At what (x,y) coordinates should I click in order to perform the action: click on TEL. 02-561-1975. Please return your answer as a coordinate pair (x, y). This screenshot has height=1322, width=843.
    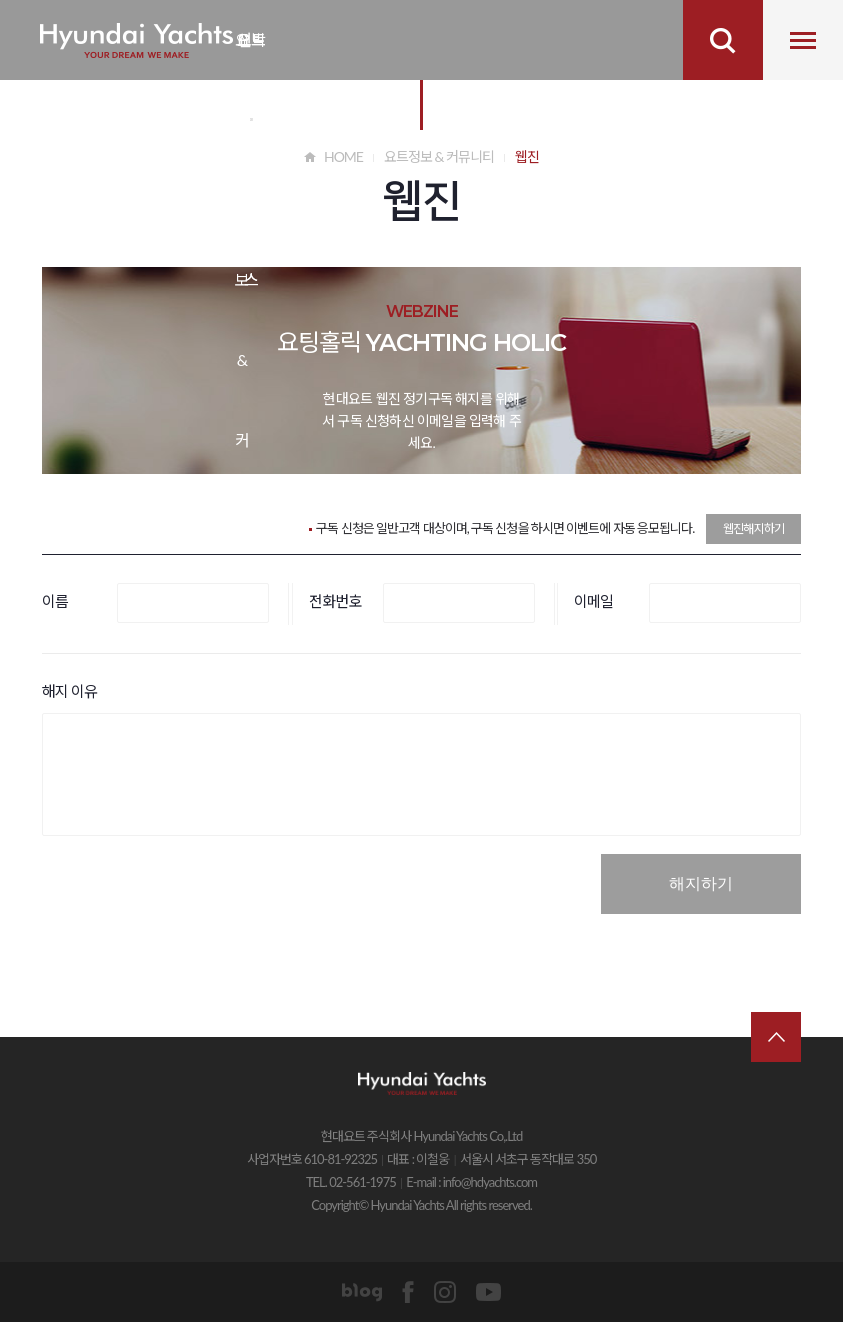
    Looking at the image, I should click on (351, 1182).